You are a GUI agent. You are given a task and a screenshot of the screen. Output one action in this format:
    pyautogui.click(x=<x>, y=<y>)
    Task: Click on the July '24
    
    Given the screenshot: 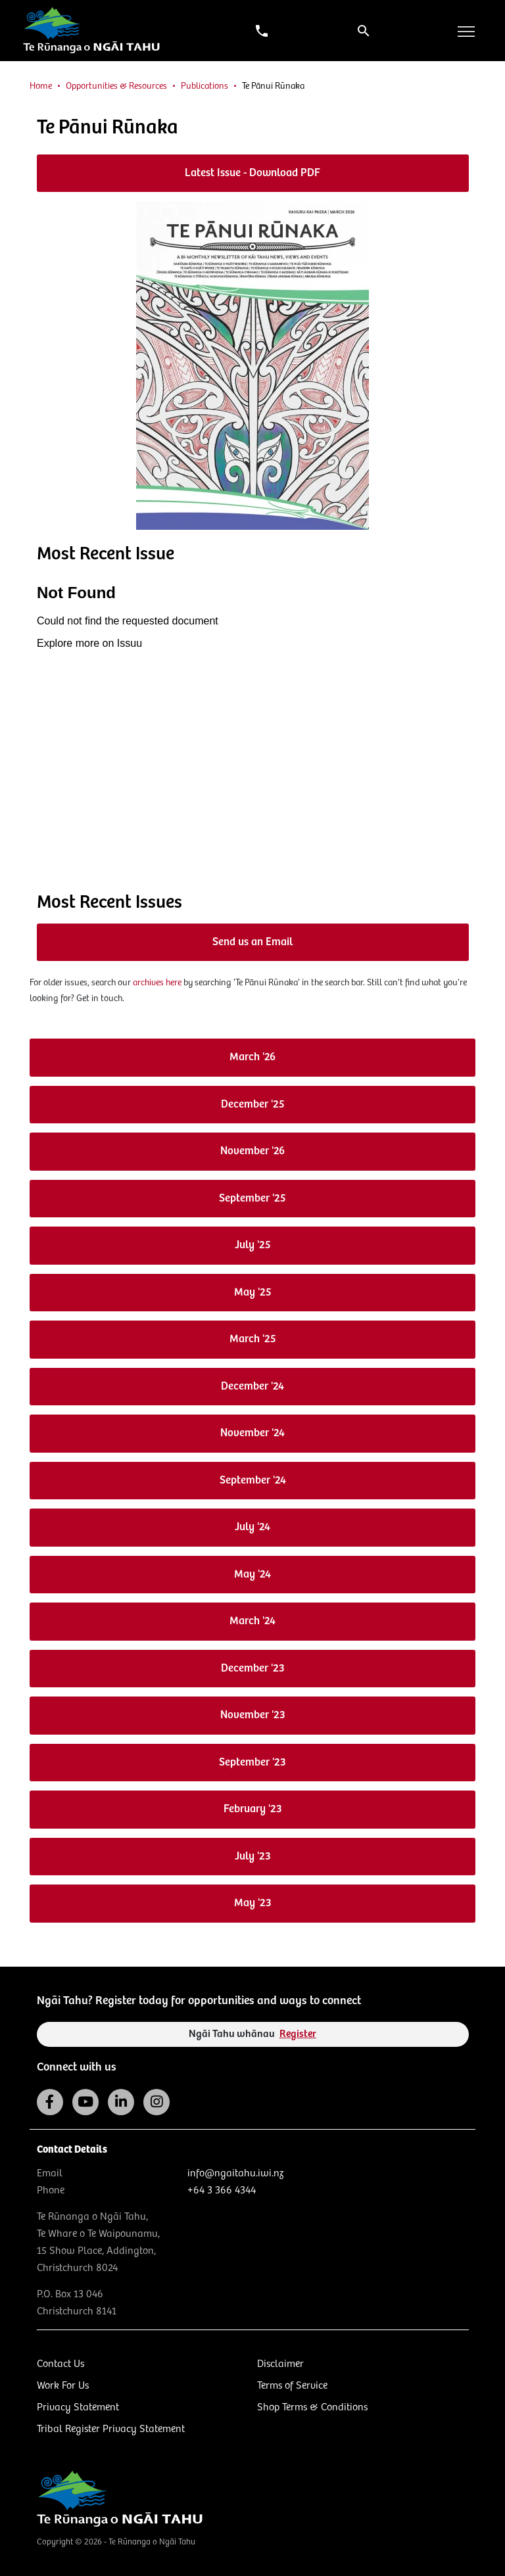 What is the action you would take?
    pyautogui.click(x=252, y=1527)
    